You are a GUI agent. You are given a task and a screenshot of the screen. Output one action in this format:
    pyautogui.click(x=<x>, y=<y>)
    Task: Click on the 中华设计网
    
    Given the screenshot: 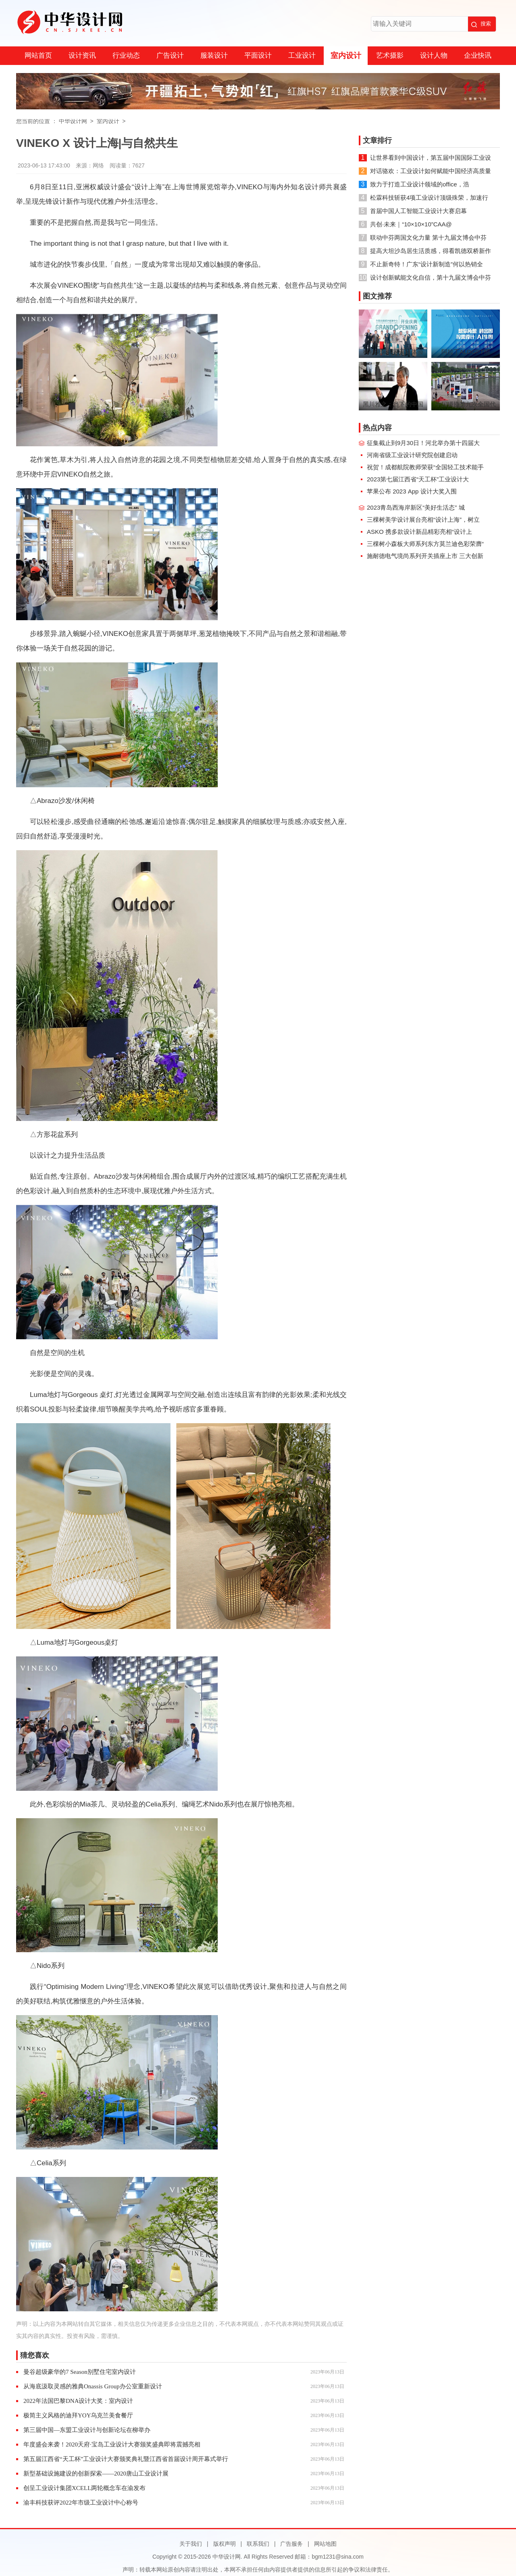 What is the action you would take?
    pyautogui.click(x=73, y=121)
    